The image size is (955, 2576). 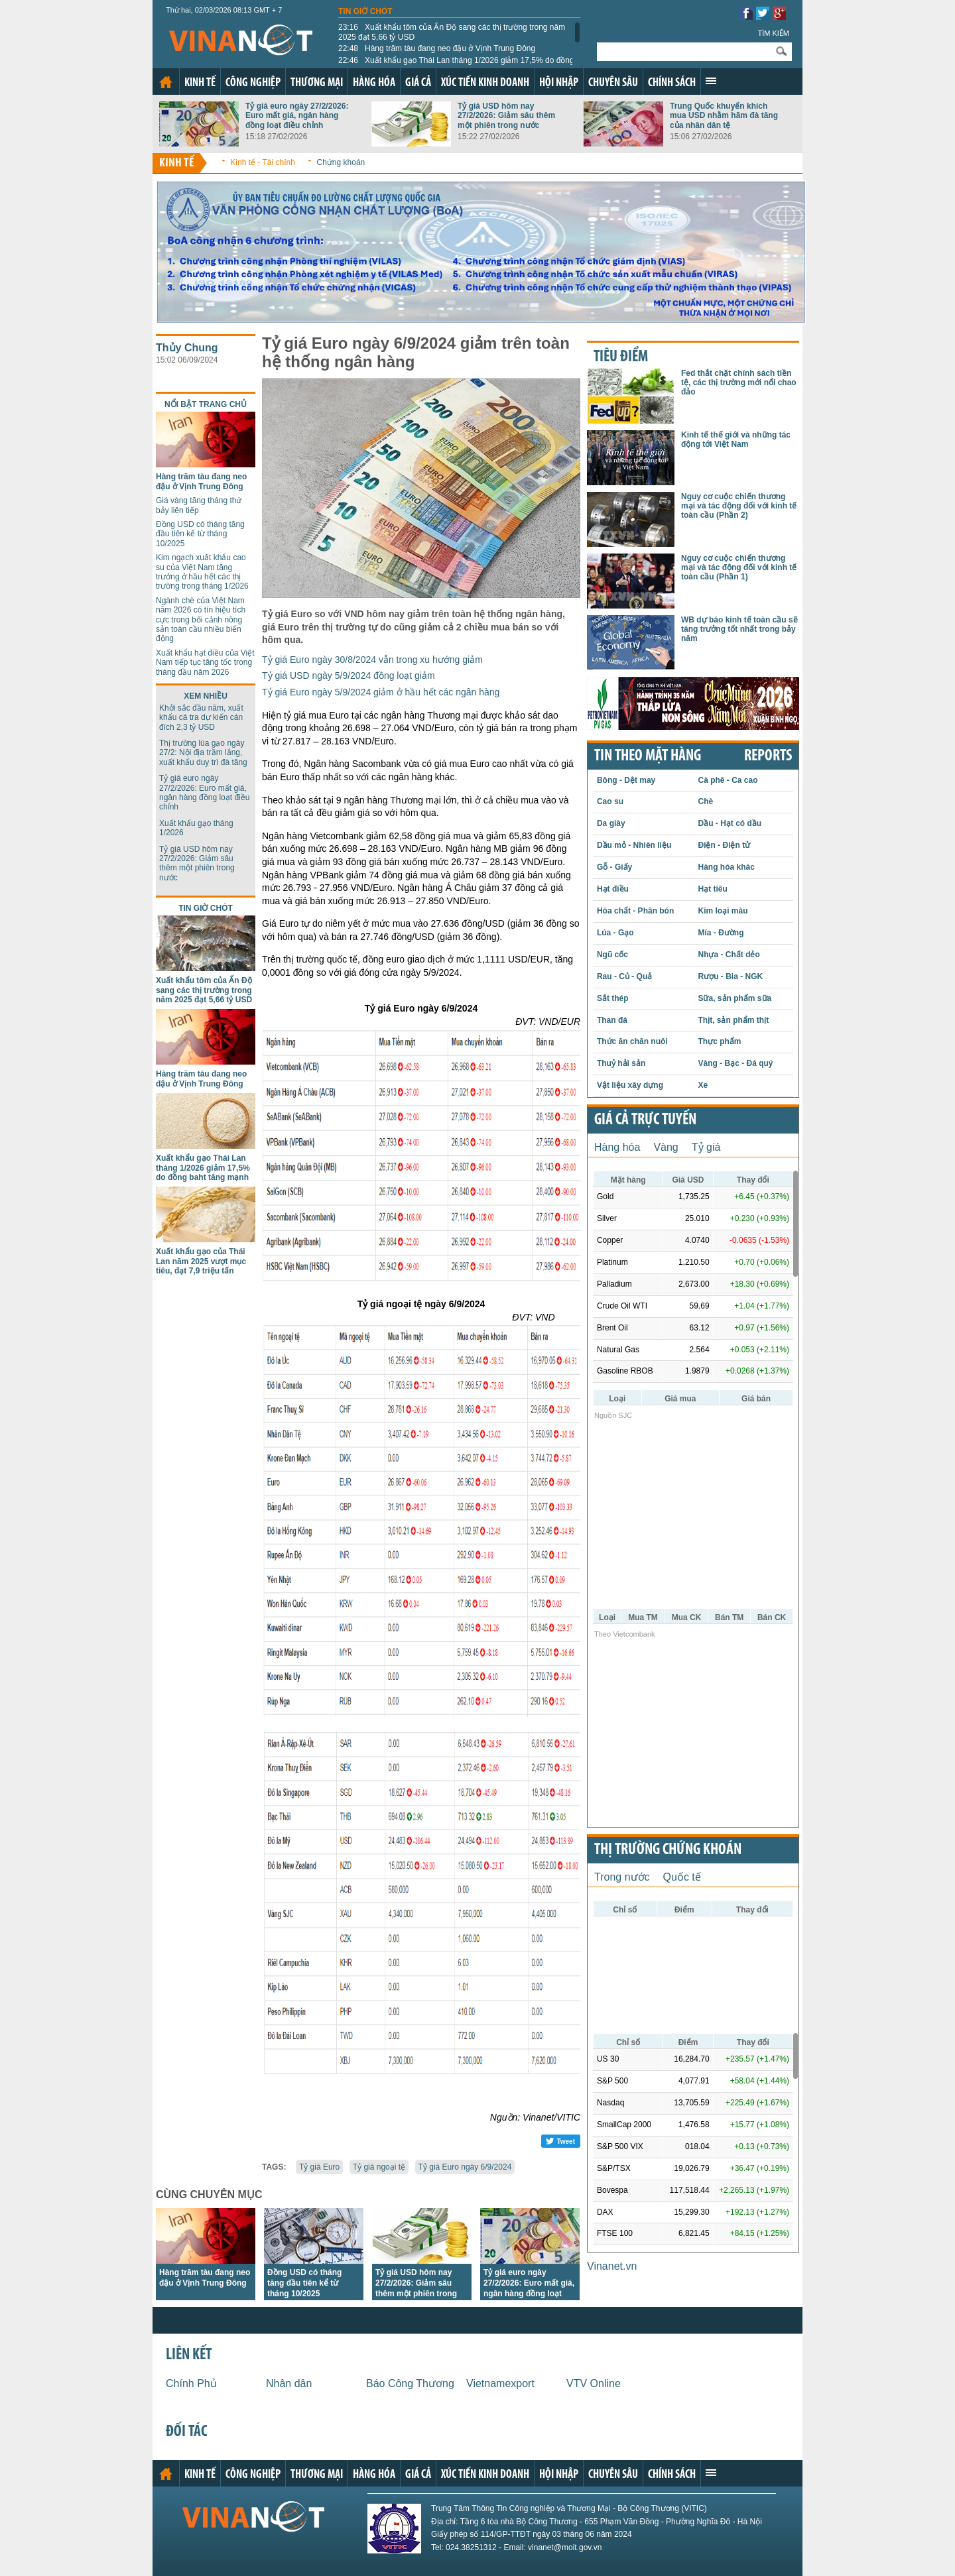 I want to click on Vinanet.vn, so click(x=612, y=2266).